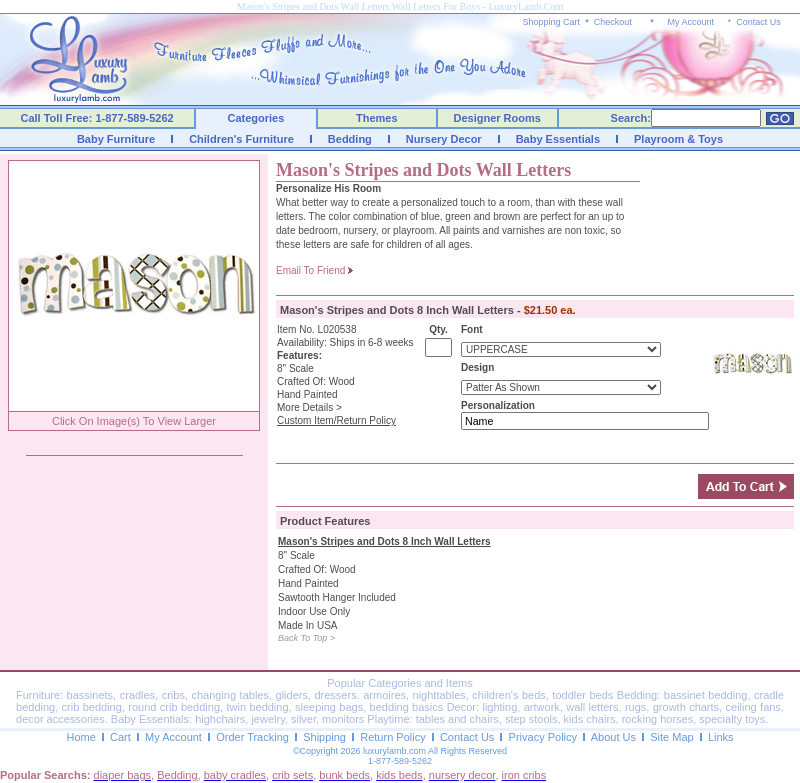  Describe the element at coordinates (350, 139) in the screenshot. I see `Bedding` at that location.